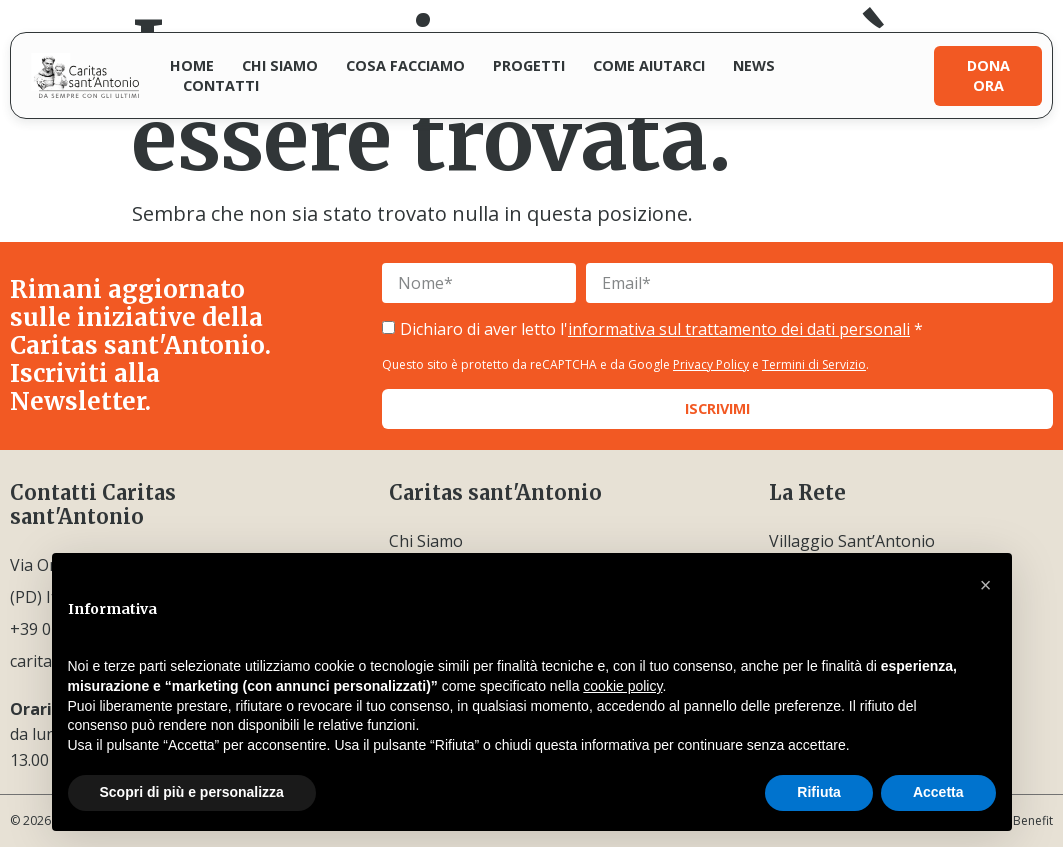  What do you see at coordinates (221, 85) in the screenshot?
I see `Contatti` at bounding box center [221, 85].